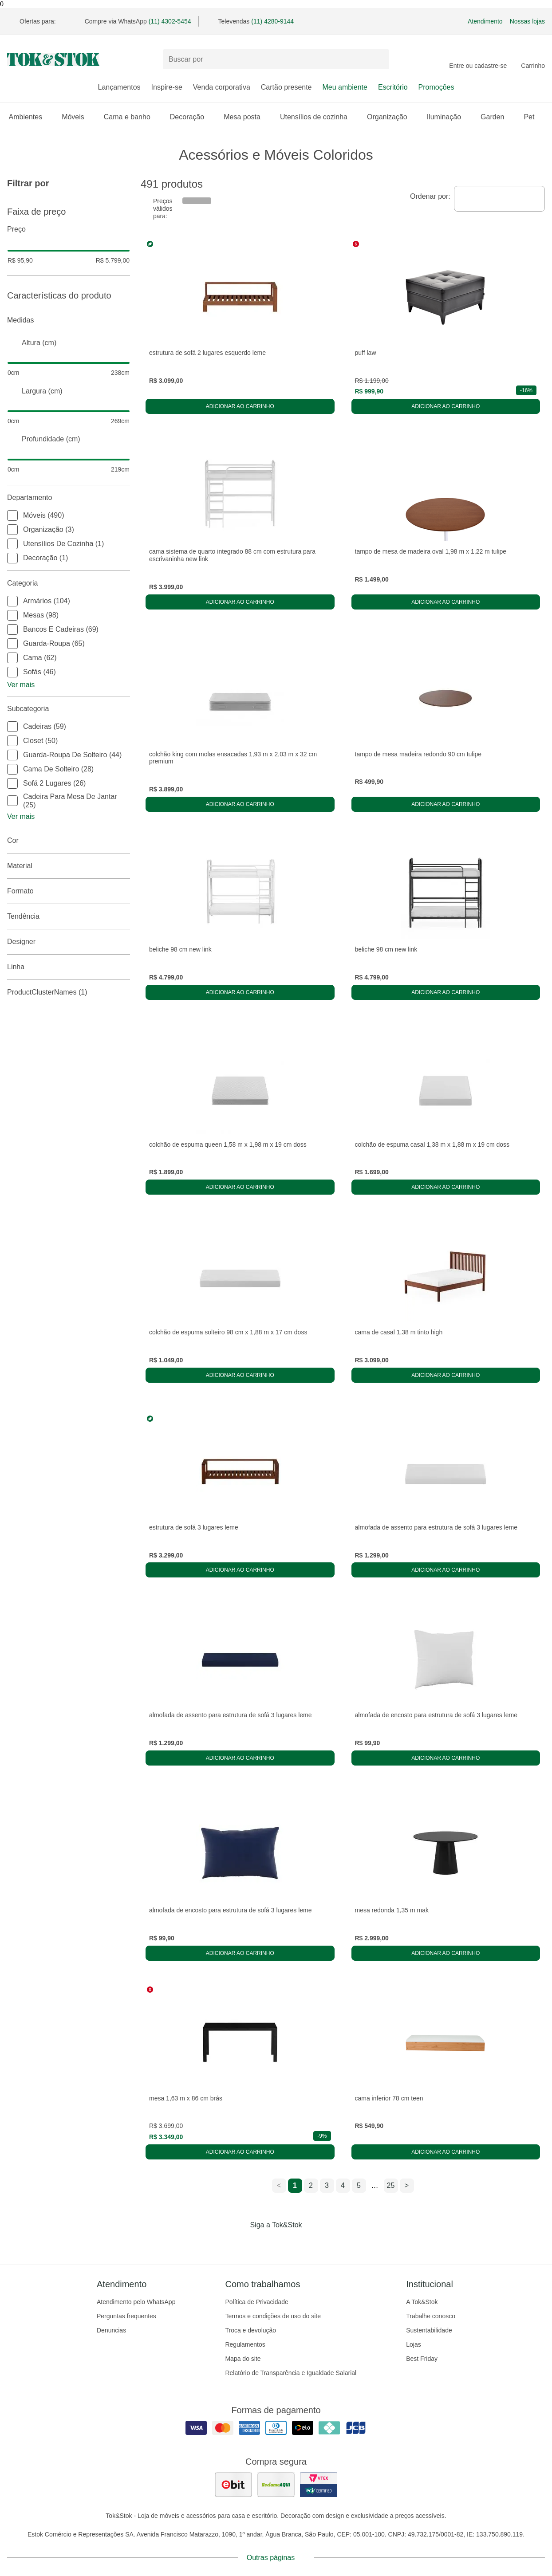  Describe the element at coordinates (499, 199) in the screenshot. I see `[combobox]` at that location.